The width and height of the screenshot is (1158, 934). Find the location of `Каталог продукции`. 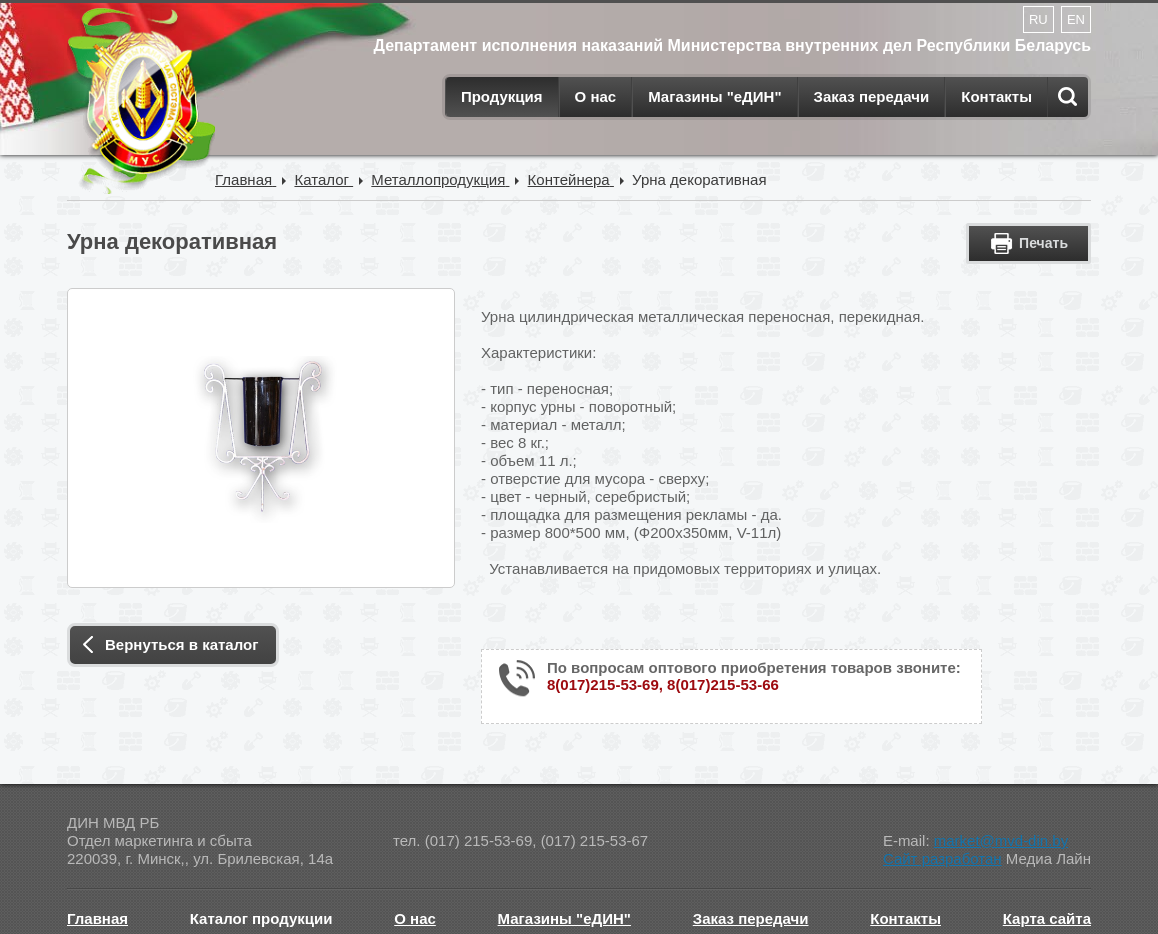

Каталог продукции is located at coordinates (261, 918).